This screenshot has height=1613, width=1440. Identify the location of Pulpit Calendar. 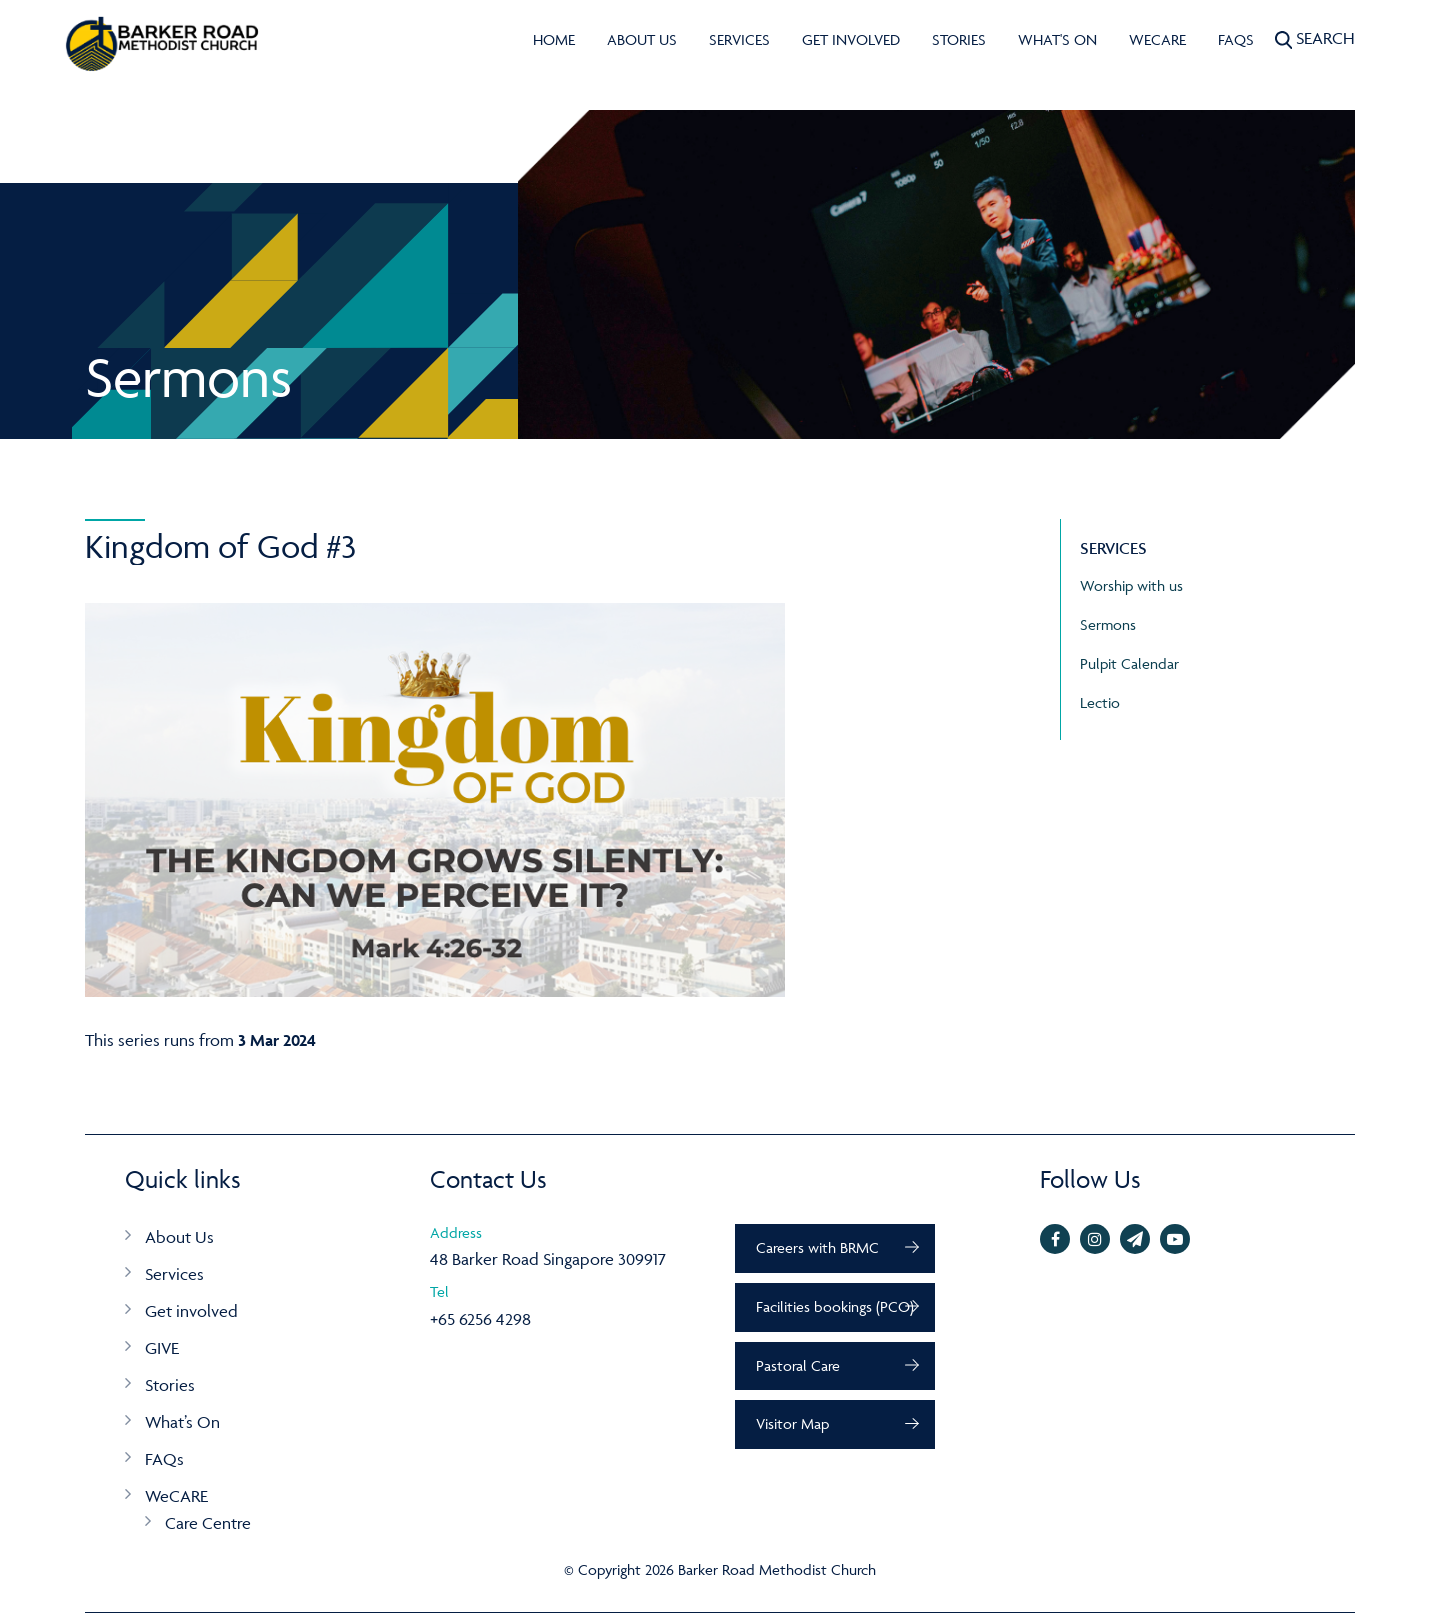
(1129, 663).